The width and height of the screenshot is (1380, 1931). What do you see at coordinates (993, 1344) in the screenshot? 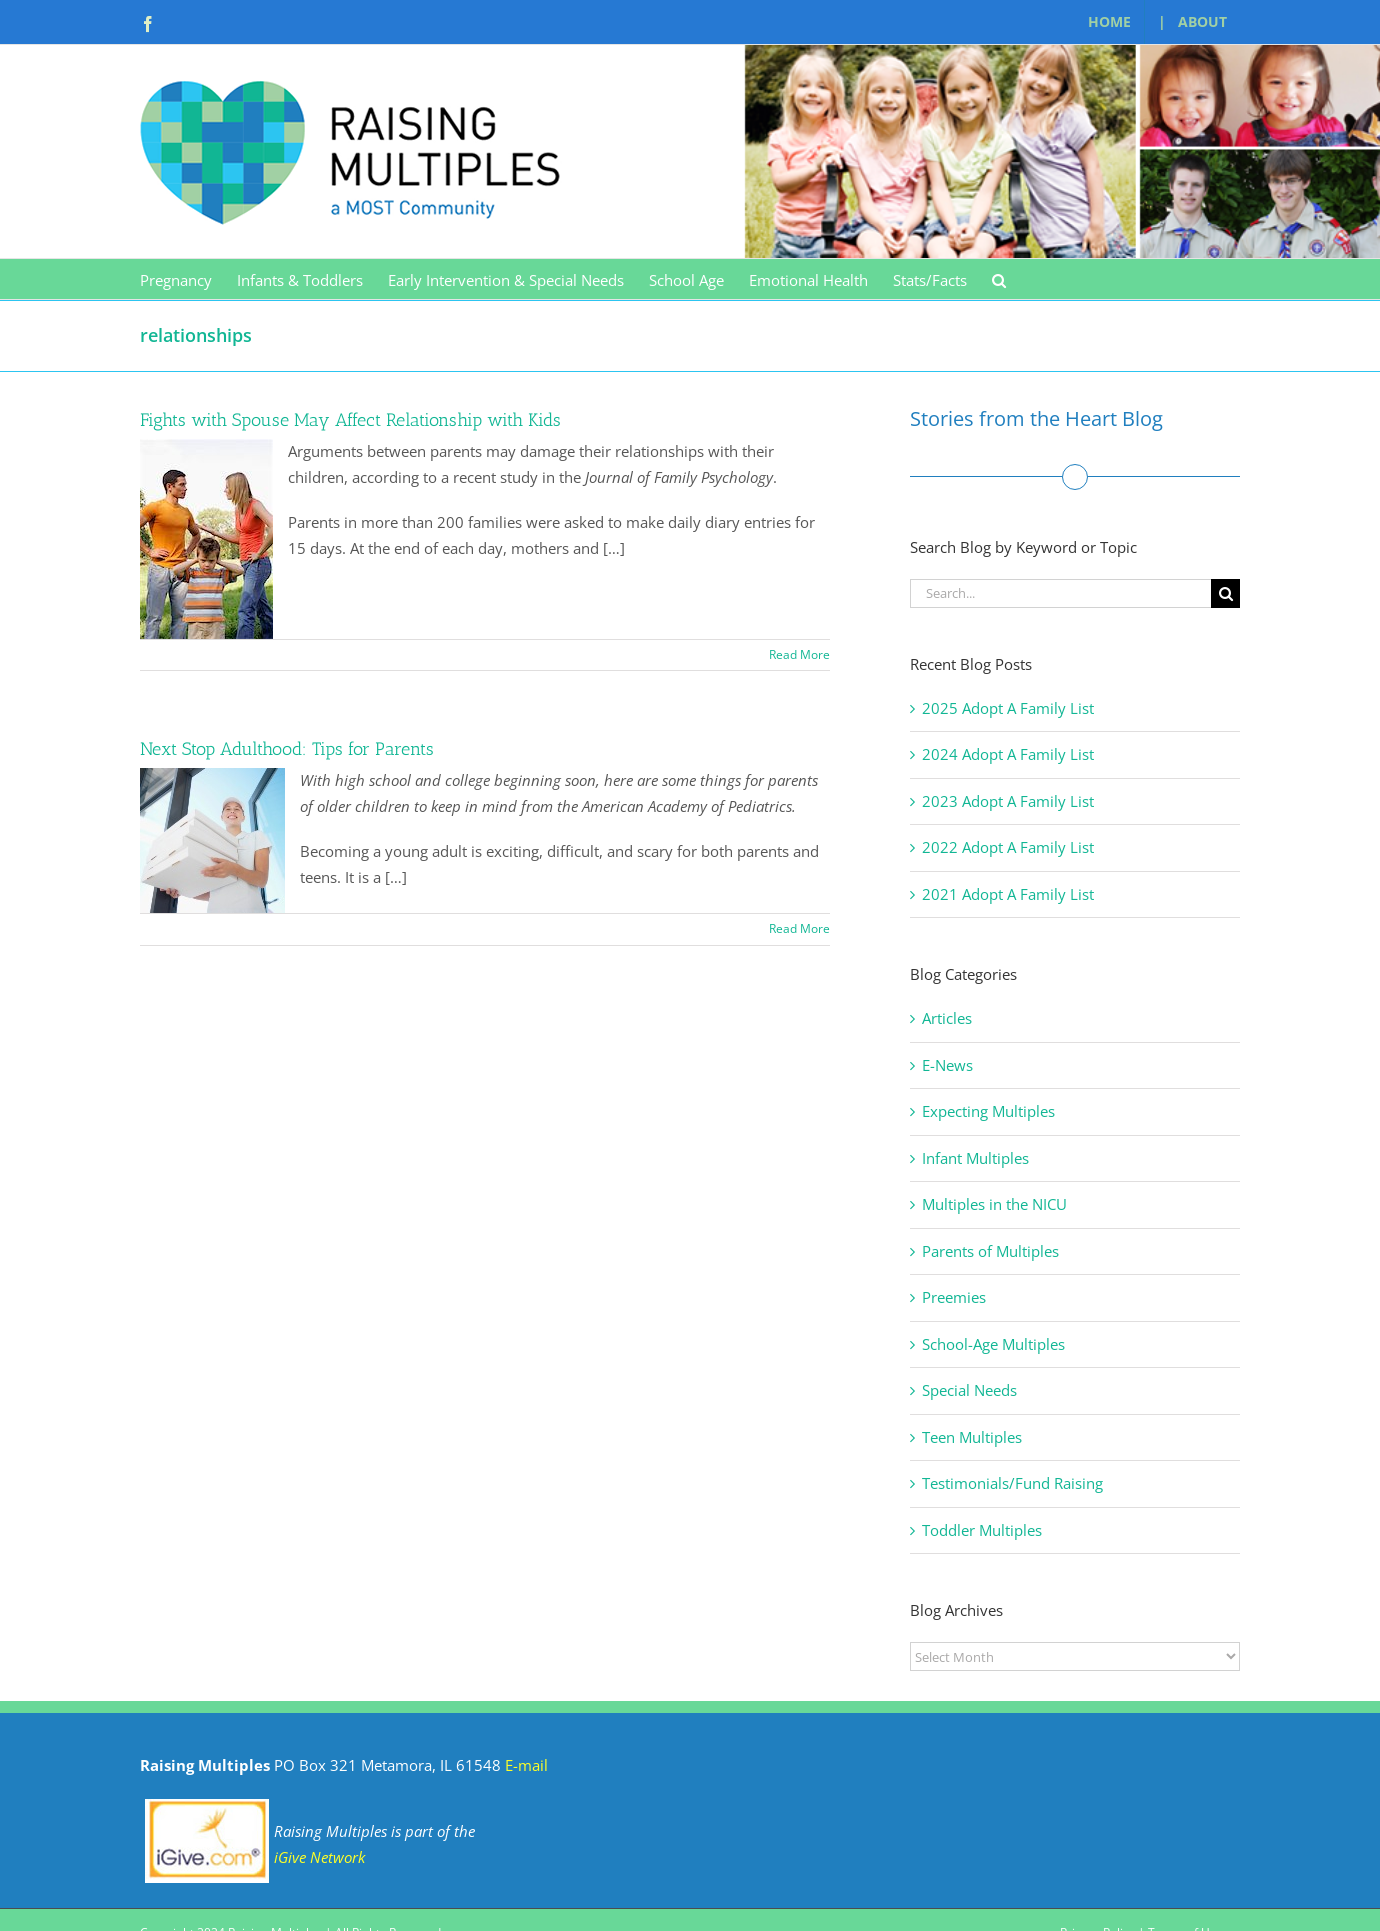
I see `School-Age Multiples` at bounding box center [993, 1344].